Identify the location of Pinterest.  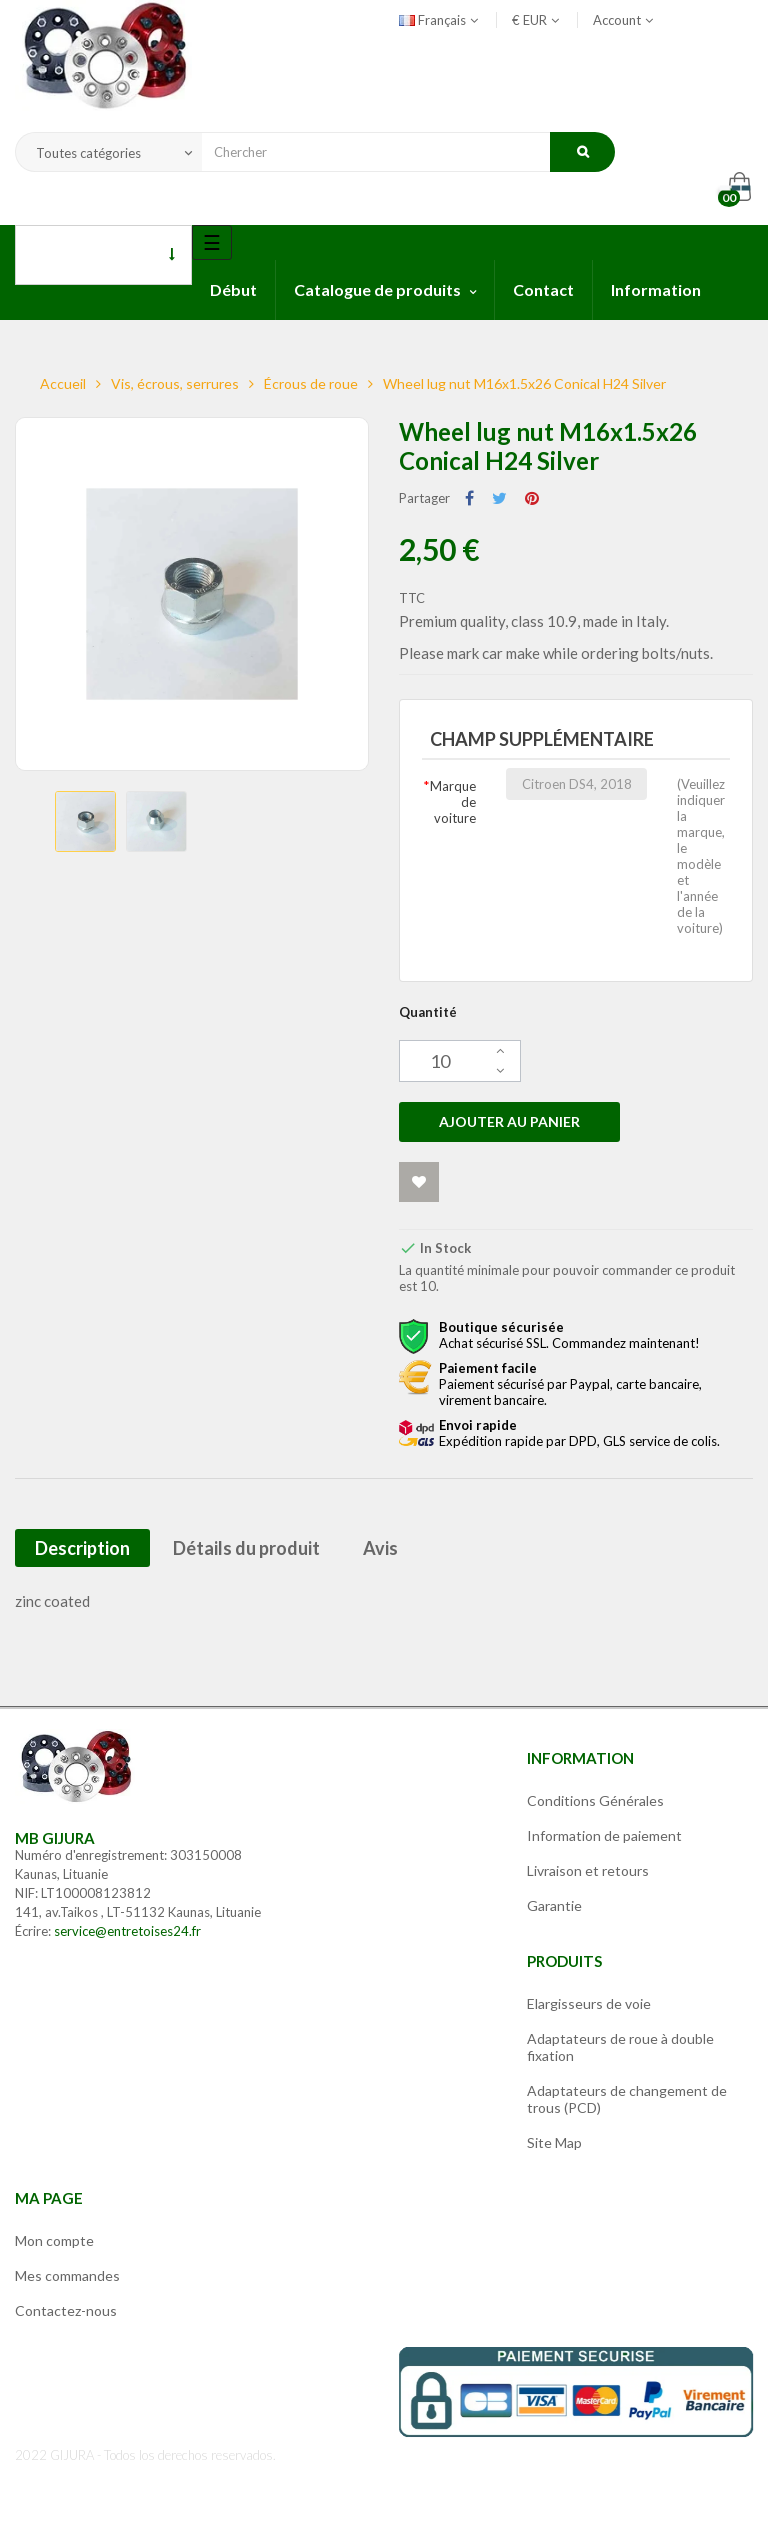
(532, 498).